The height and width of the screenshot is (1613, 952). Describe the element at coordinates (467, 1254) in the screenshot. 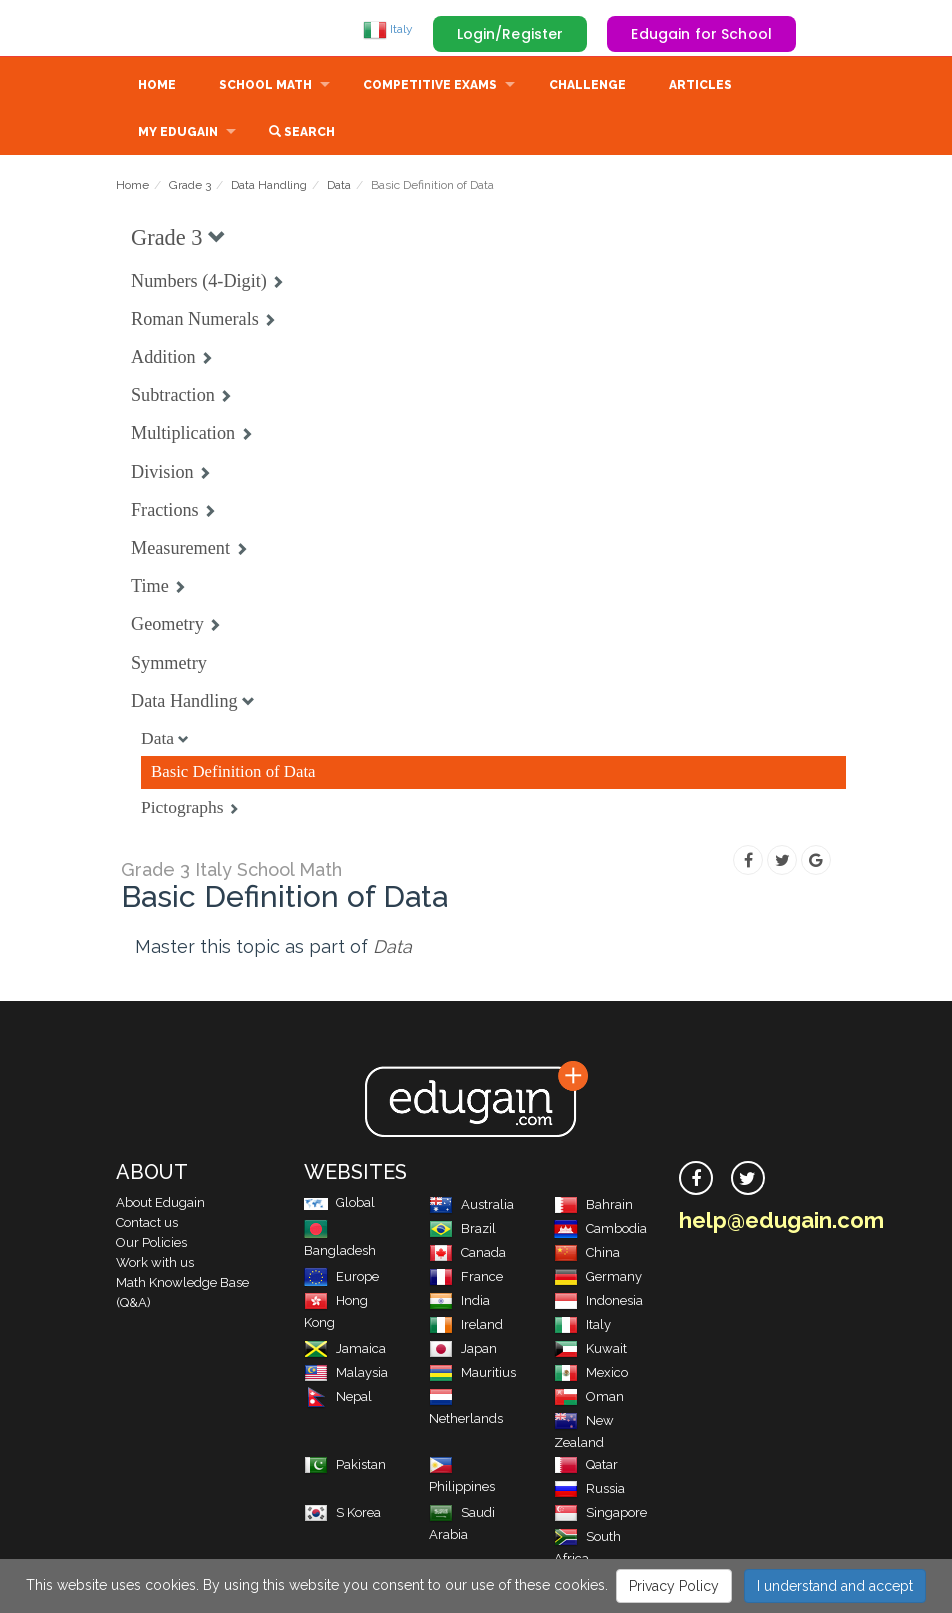

I see `Canada` at that location.